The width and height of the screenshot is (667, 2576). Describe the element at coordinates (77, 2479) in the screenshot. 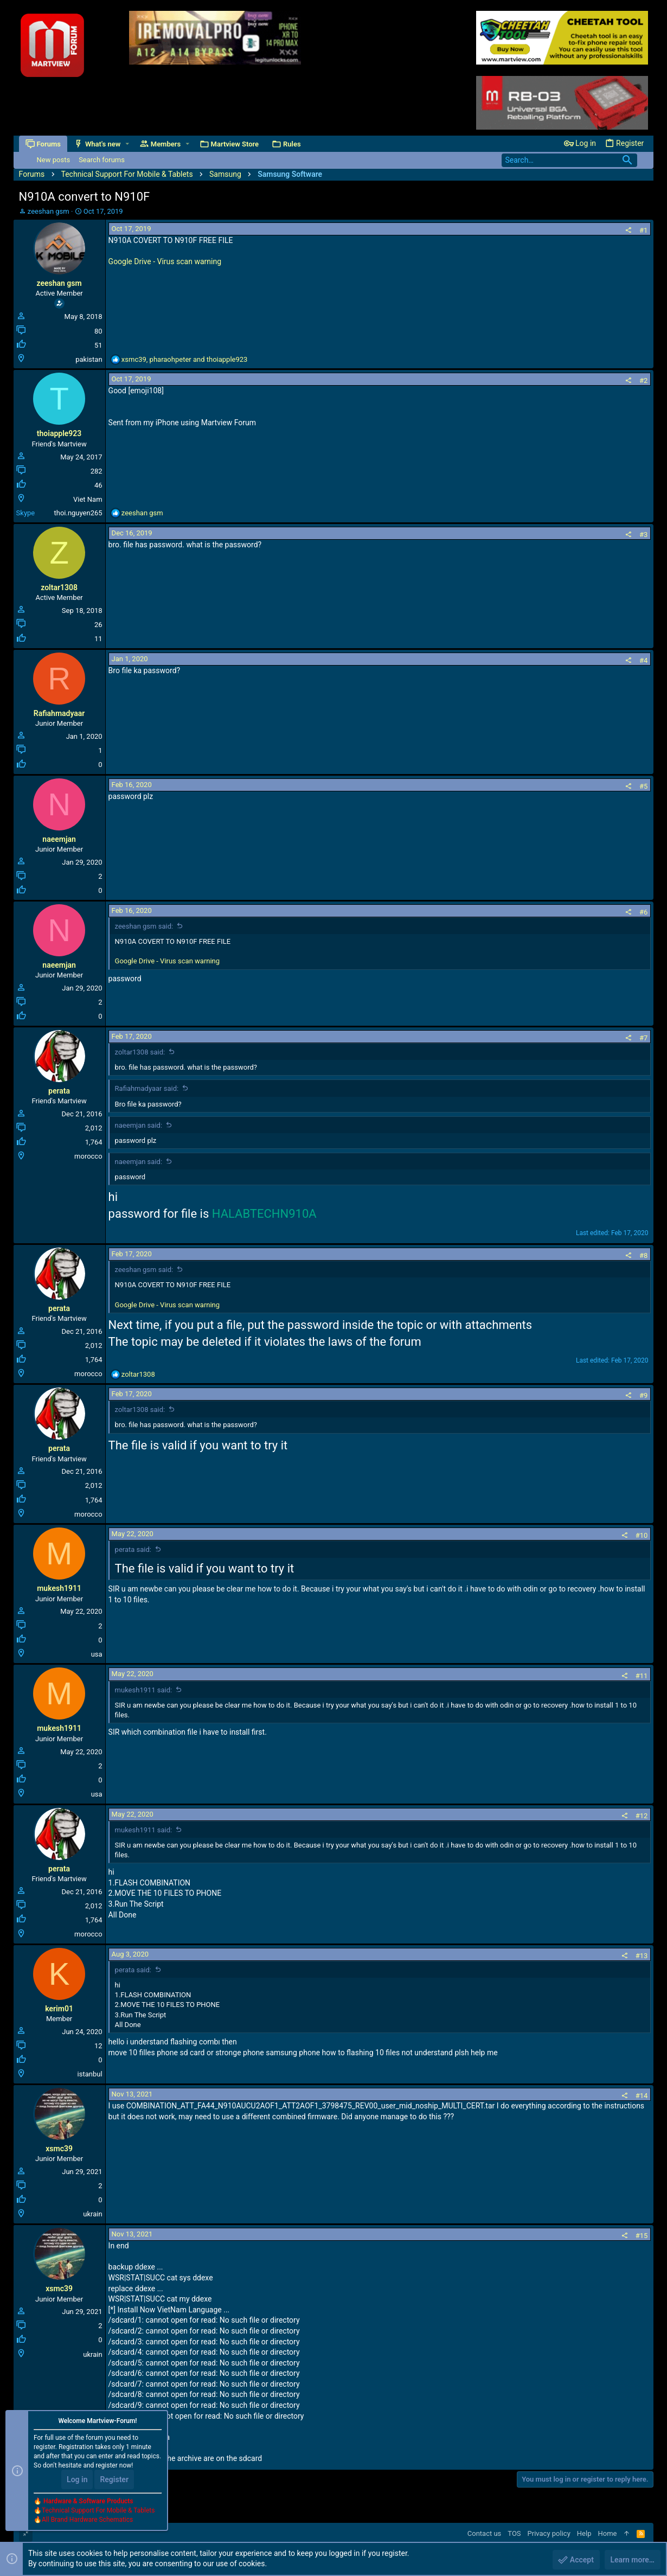

I see `Log in` at that location.